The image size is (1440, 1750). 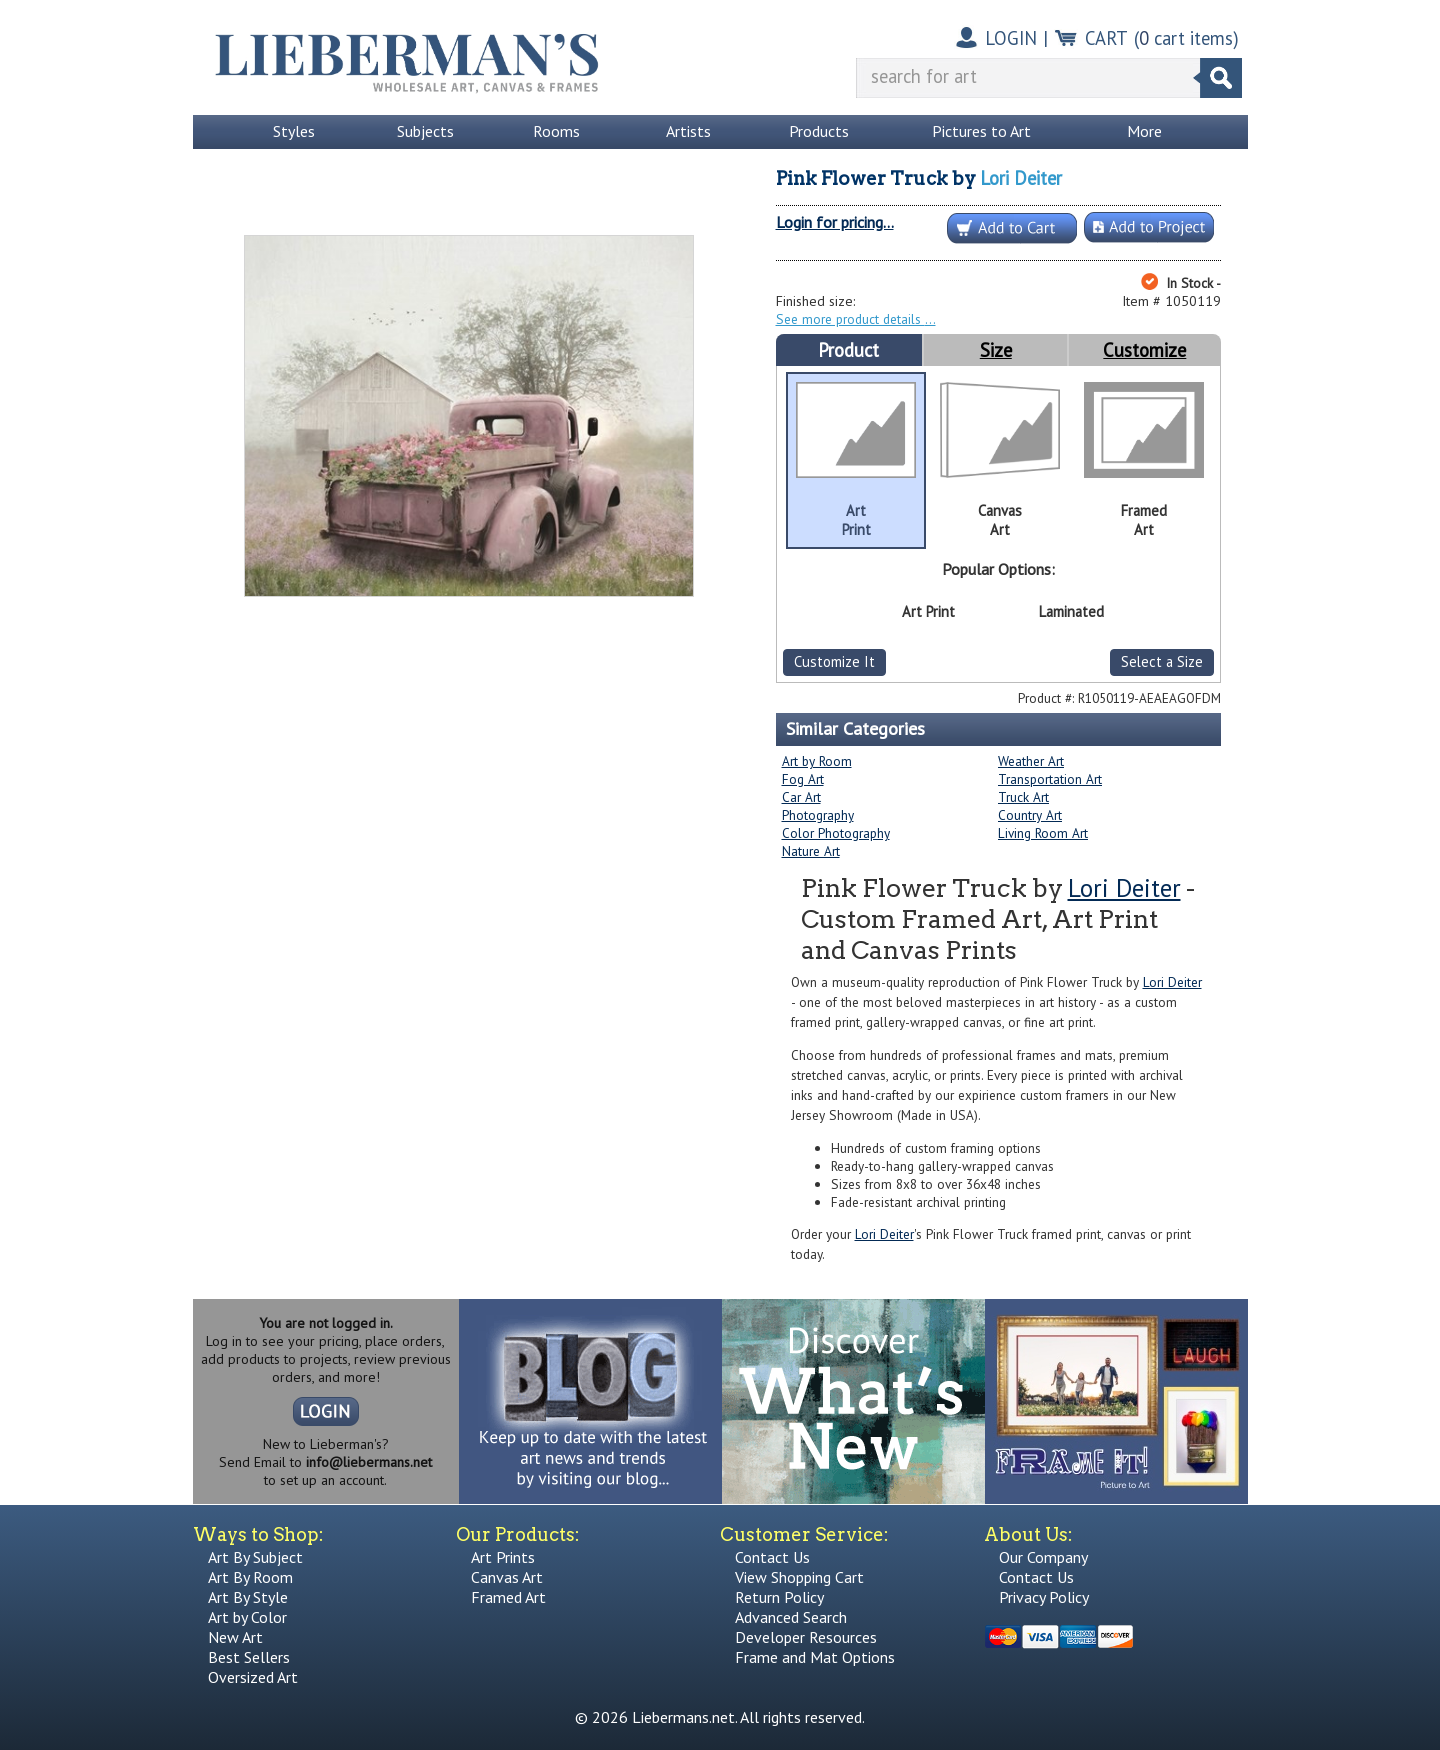 What do you see at coordinates (818, 815) in the screenshot?
I see `Photography` at bounding box center [818, 815].